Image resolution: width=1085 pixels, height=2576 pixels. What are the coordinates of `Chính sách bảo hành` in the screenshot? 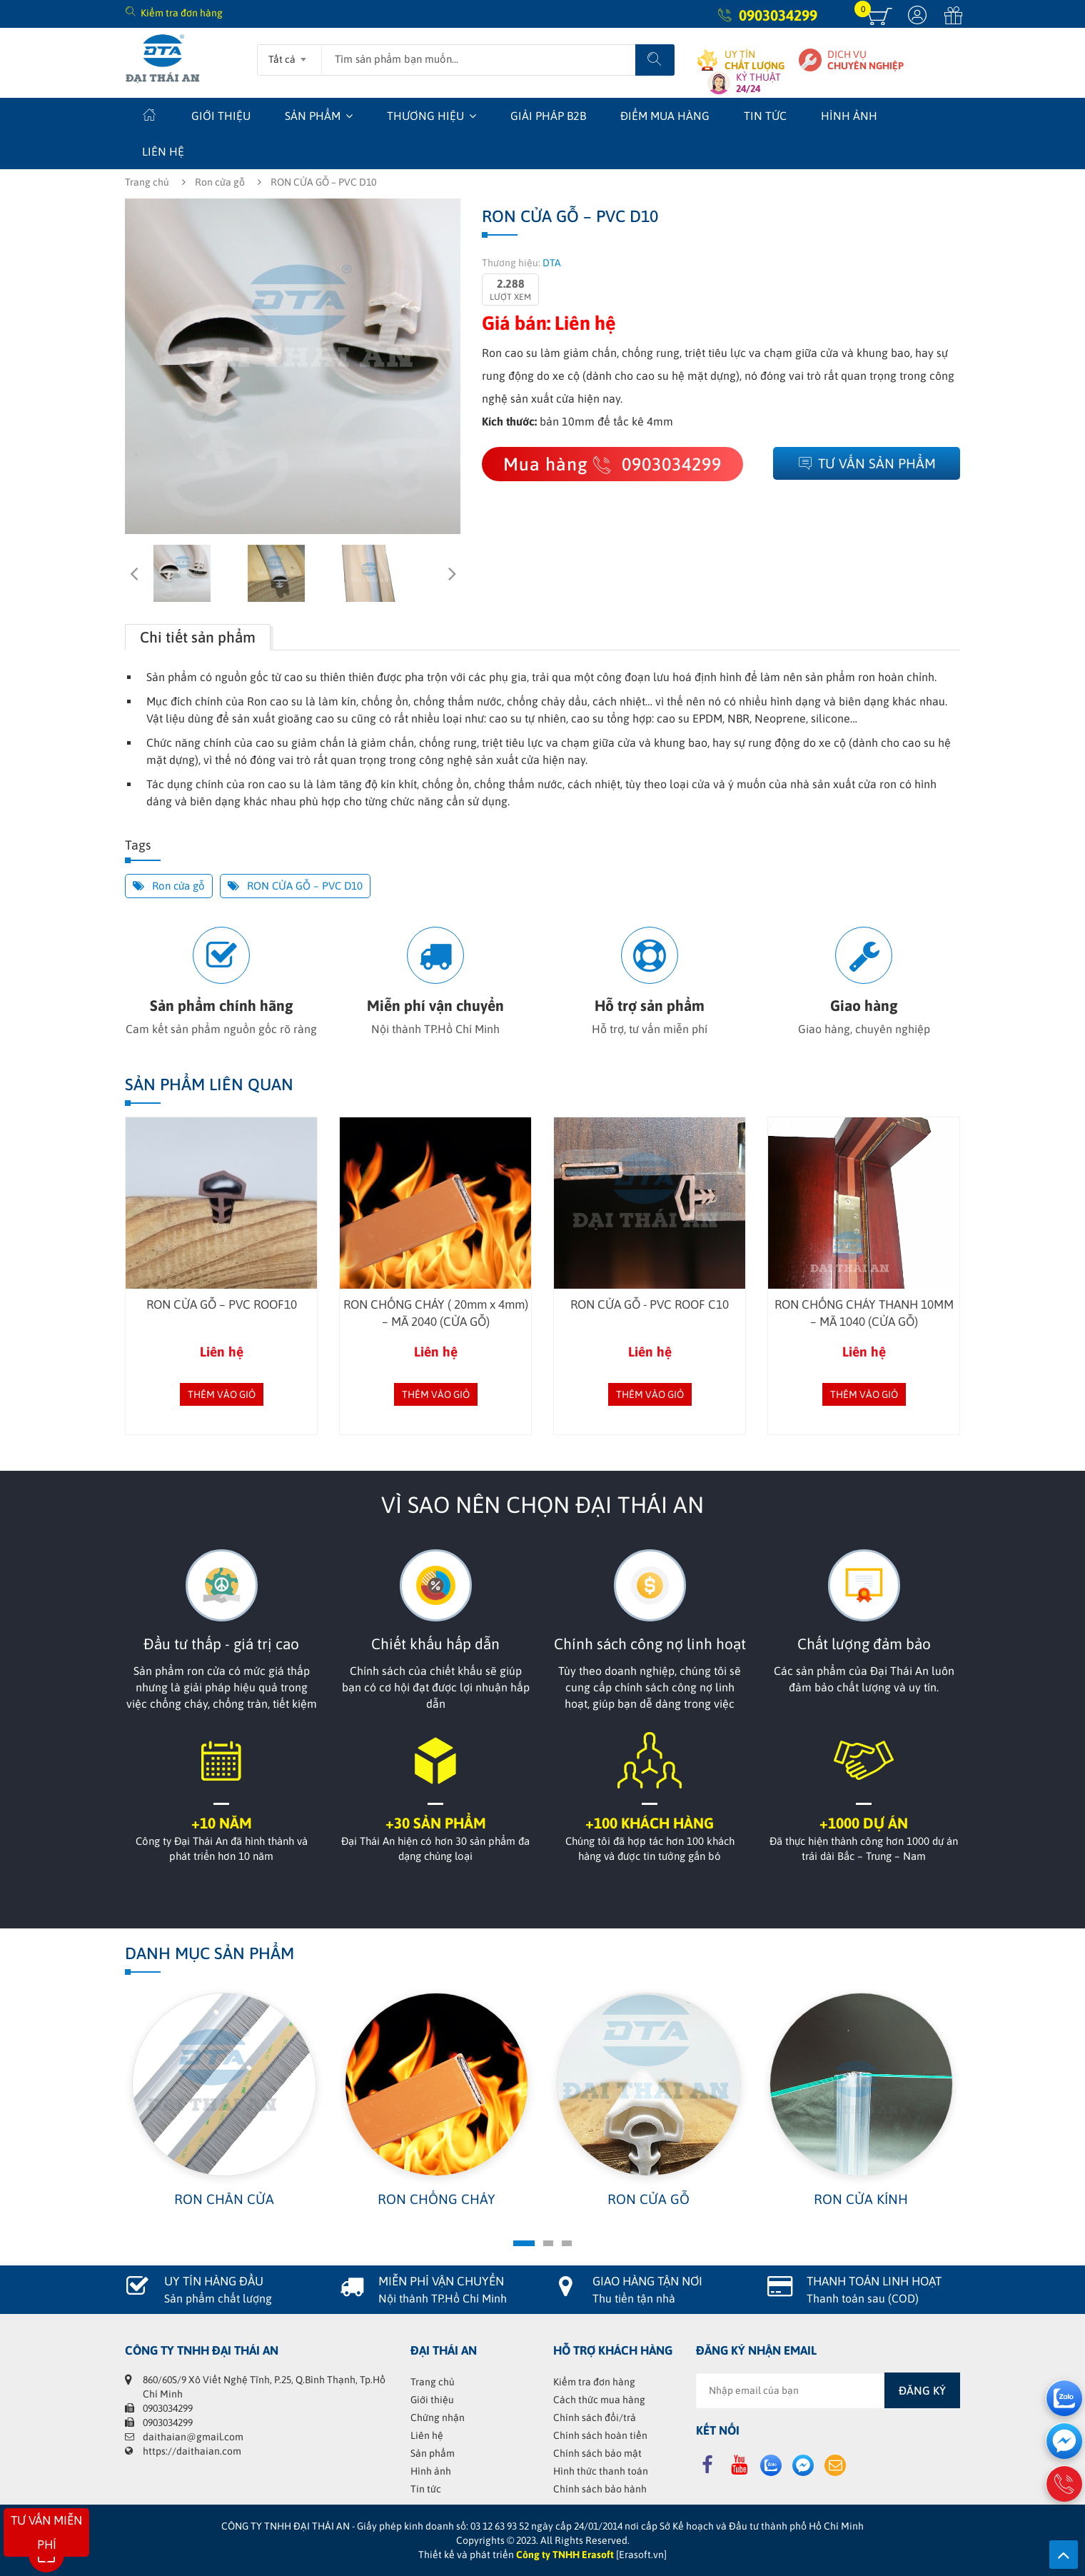 It's located at (600, 2489).